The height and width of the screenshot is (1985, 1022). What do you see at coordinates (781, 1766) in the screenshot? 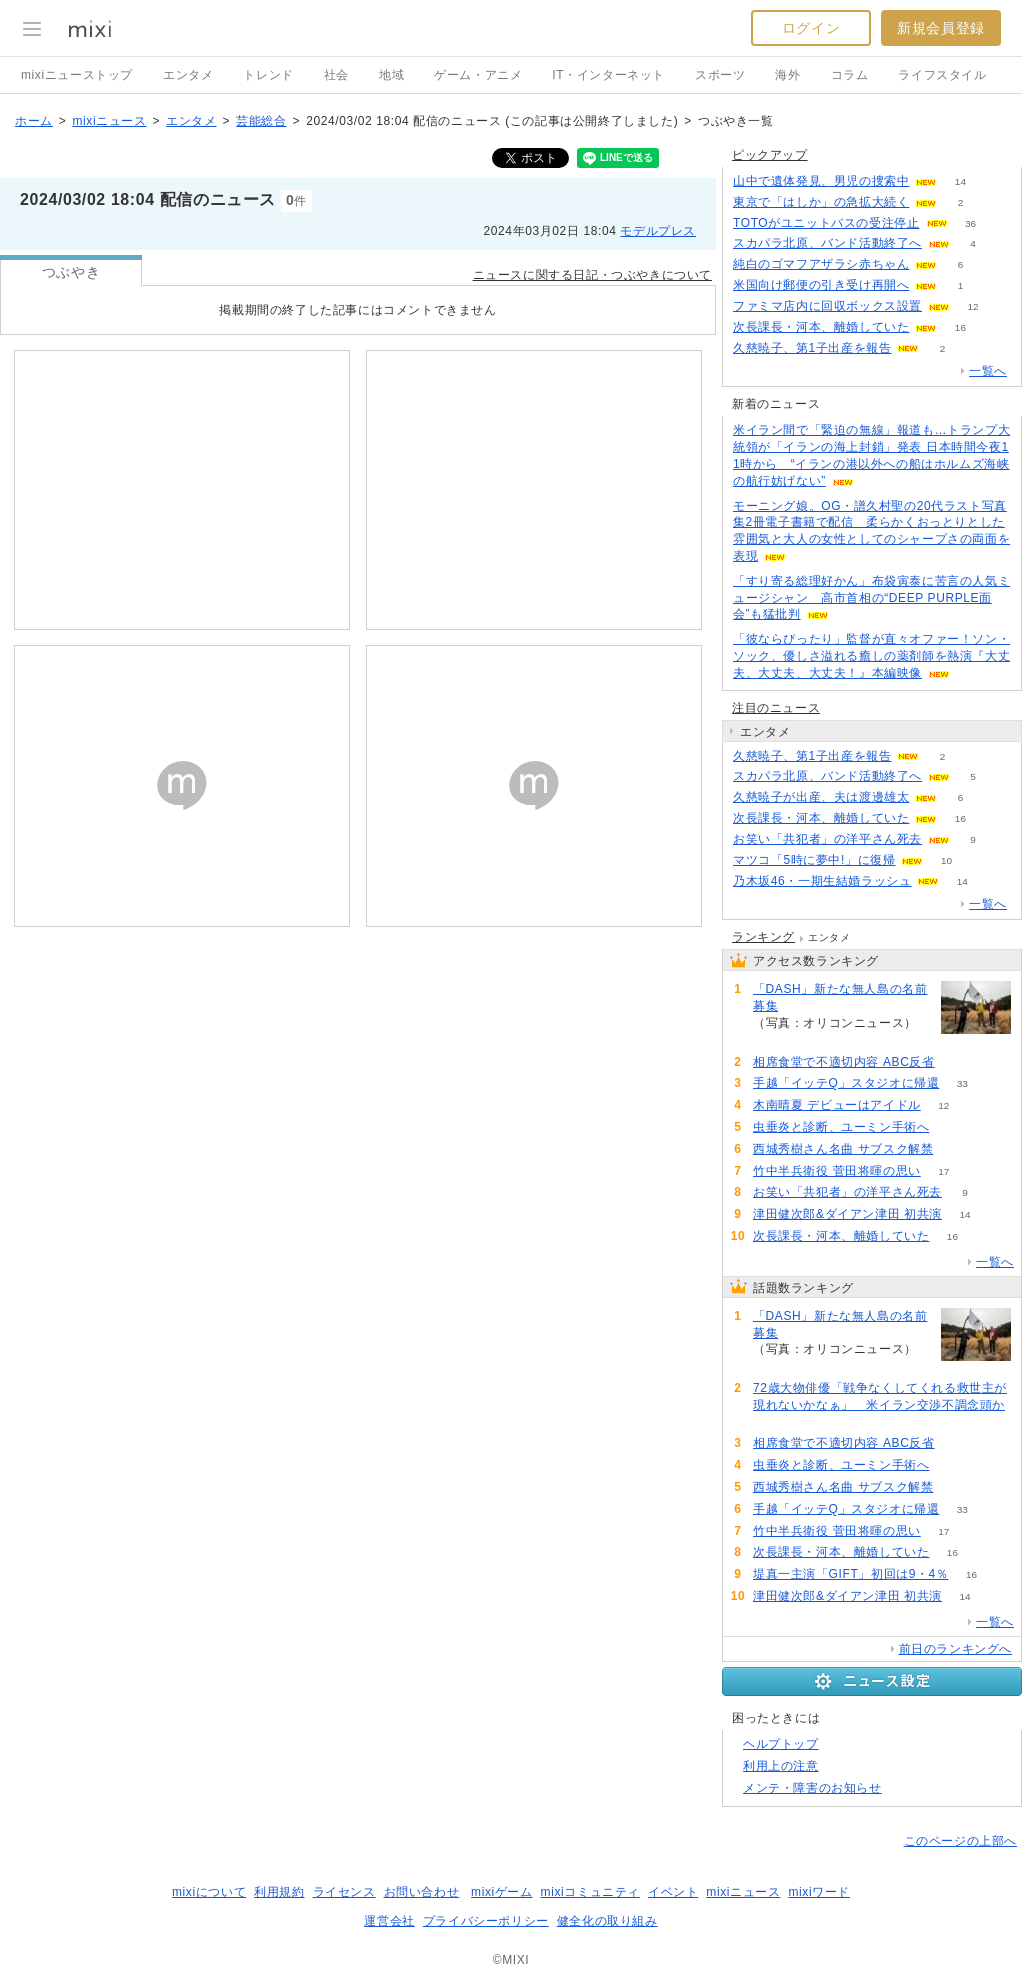
I see `利用上の注意` at bounding box center [781, 1766].